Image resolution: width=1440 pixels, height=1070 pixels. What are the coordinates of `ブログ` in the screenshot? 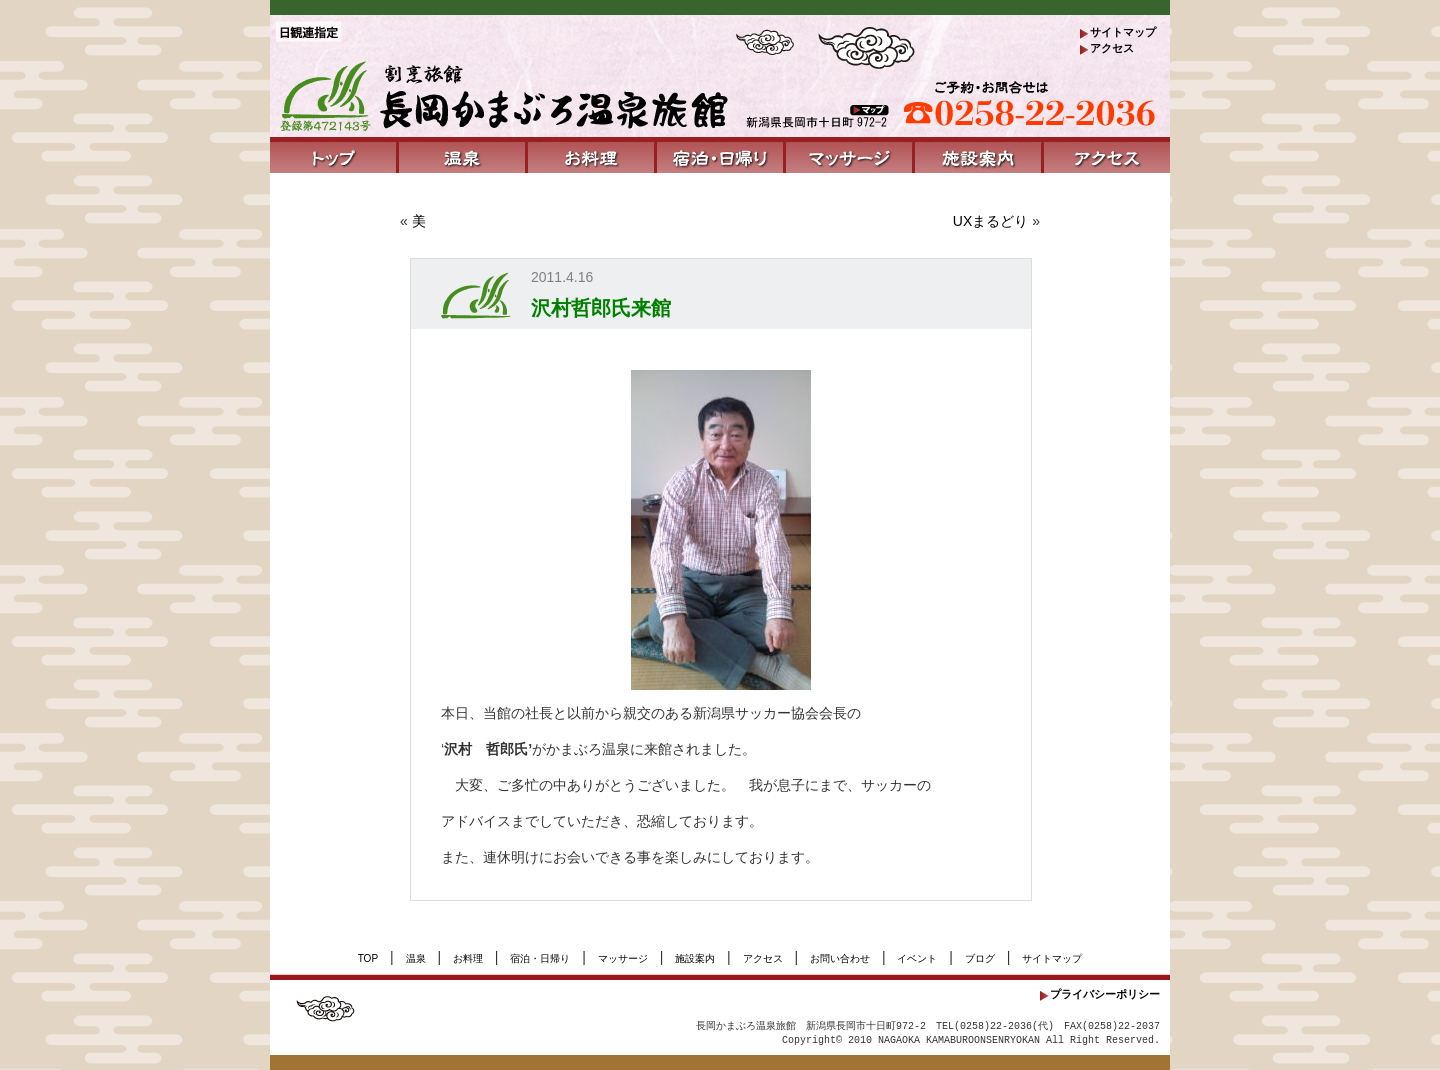 It's located at (980, 958).